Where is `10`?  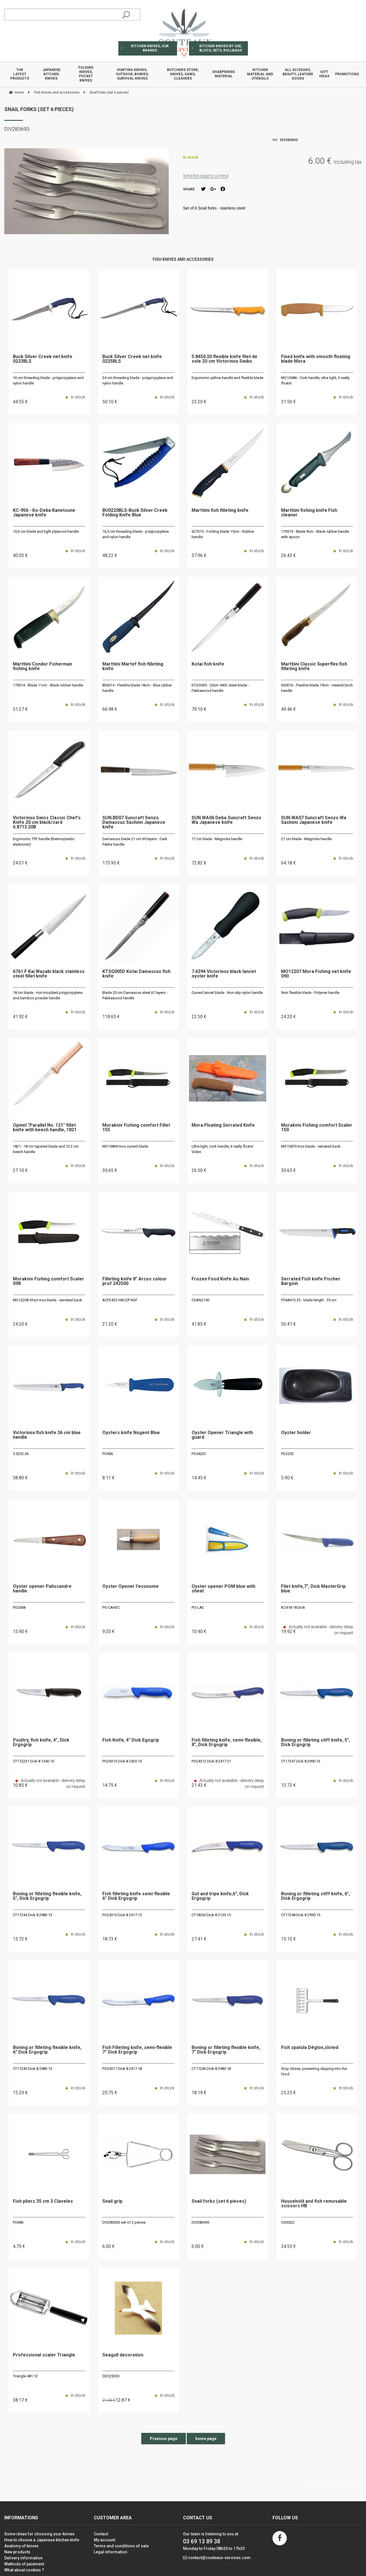
10 is located at coordinates (199, 1631).